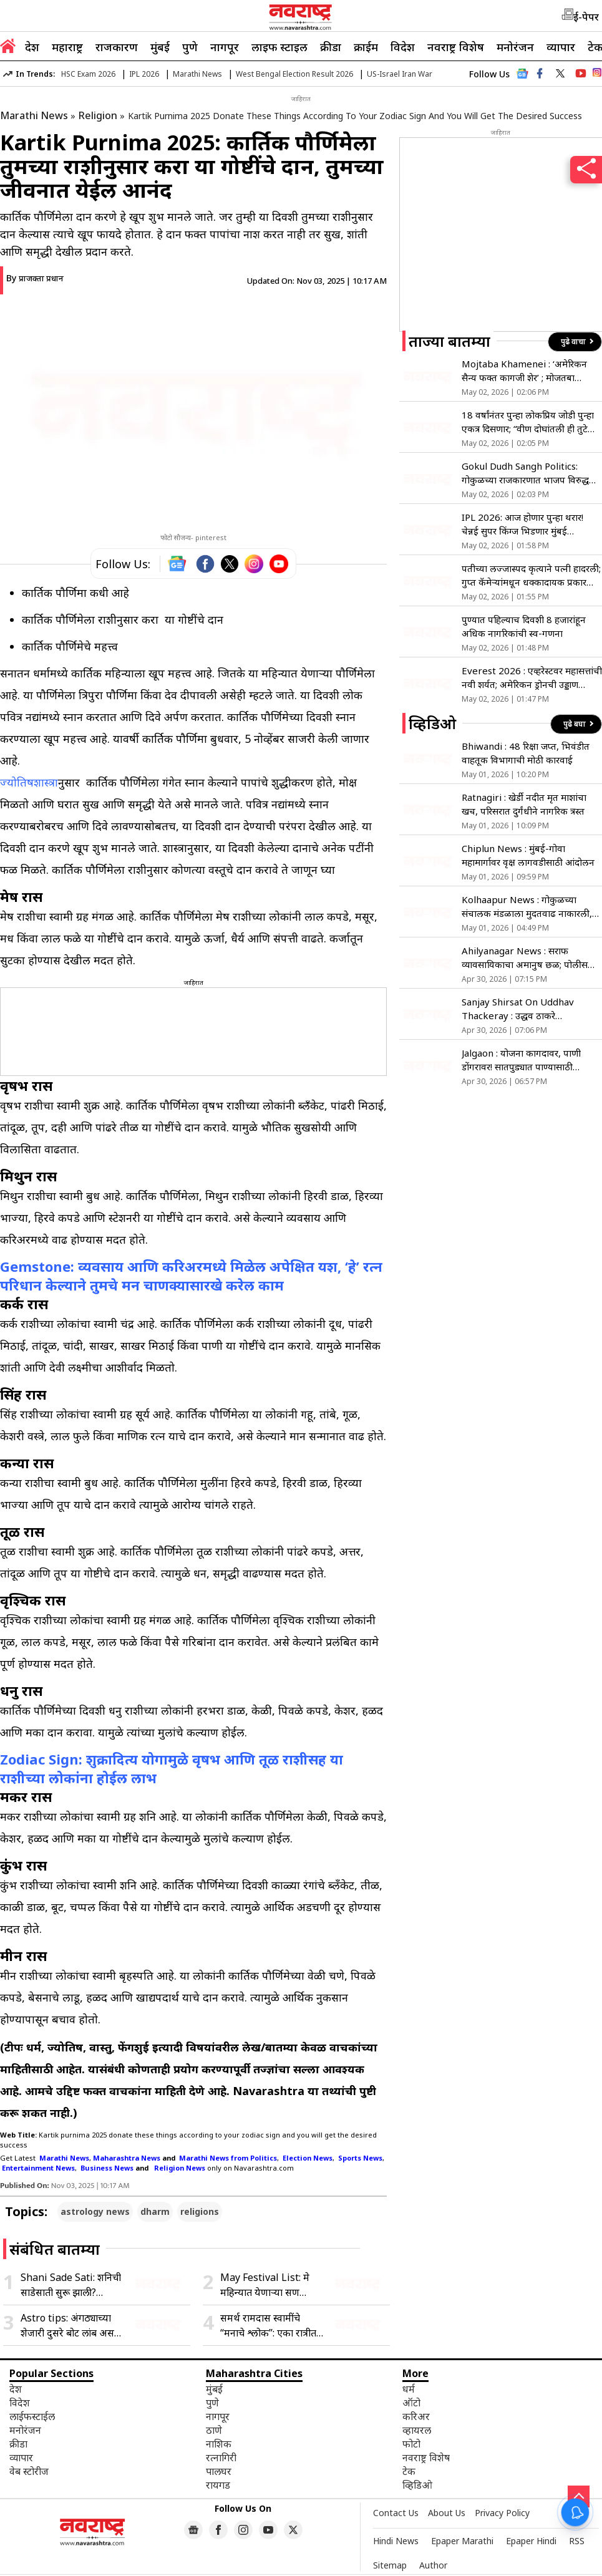 This screenshot has width=602, height=2576. Describe the element at coordinates (560, 46) in the screenshot. I see `व्यापार` at that location.